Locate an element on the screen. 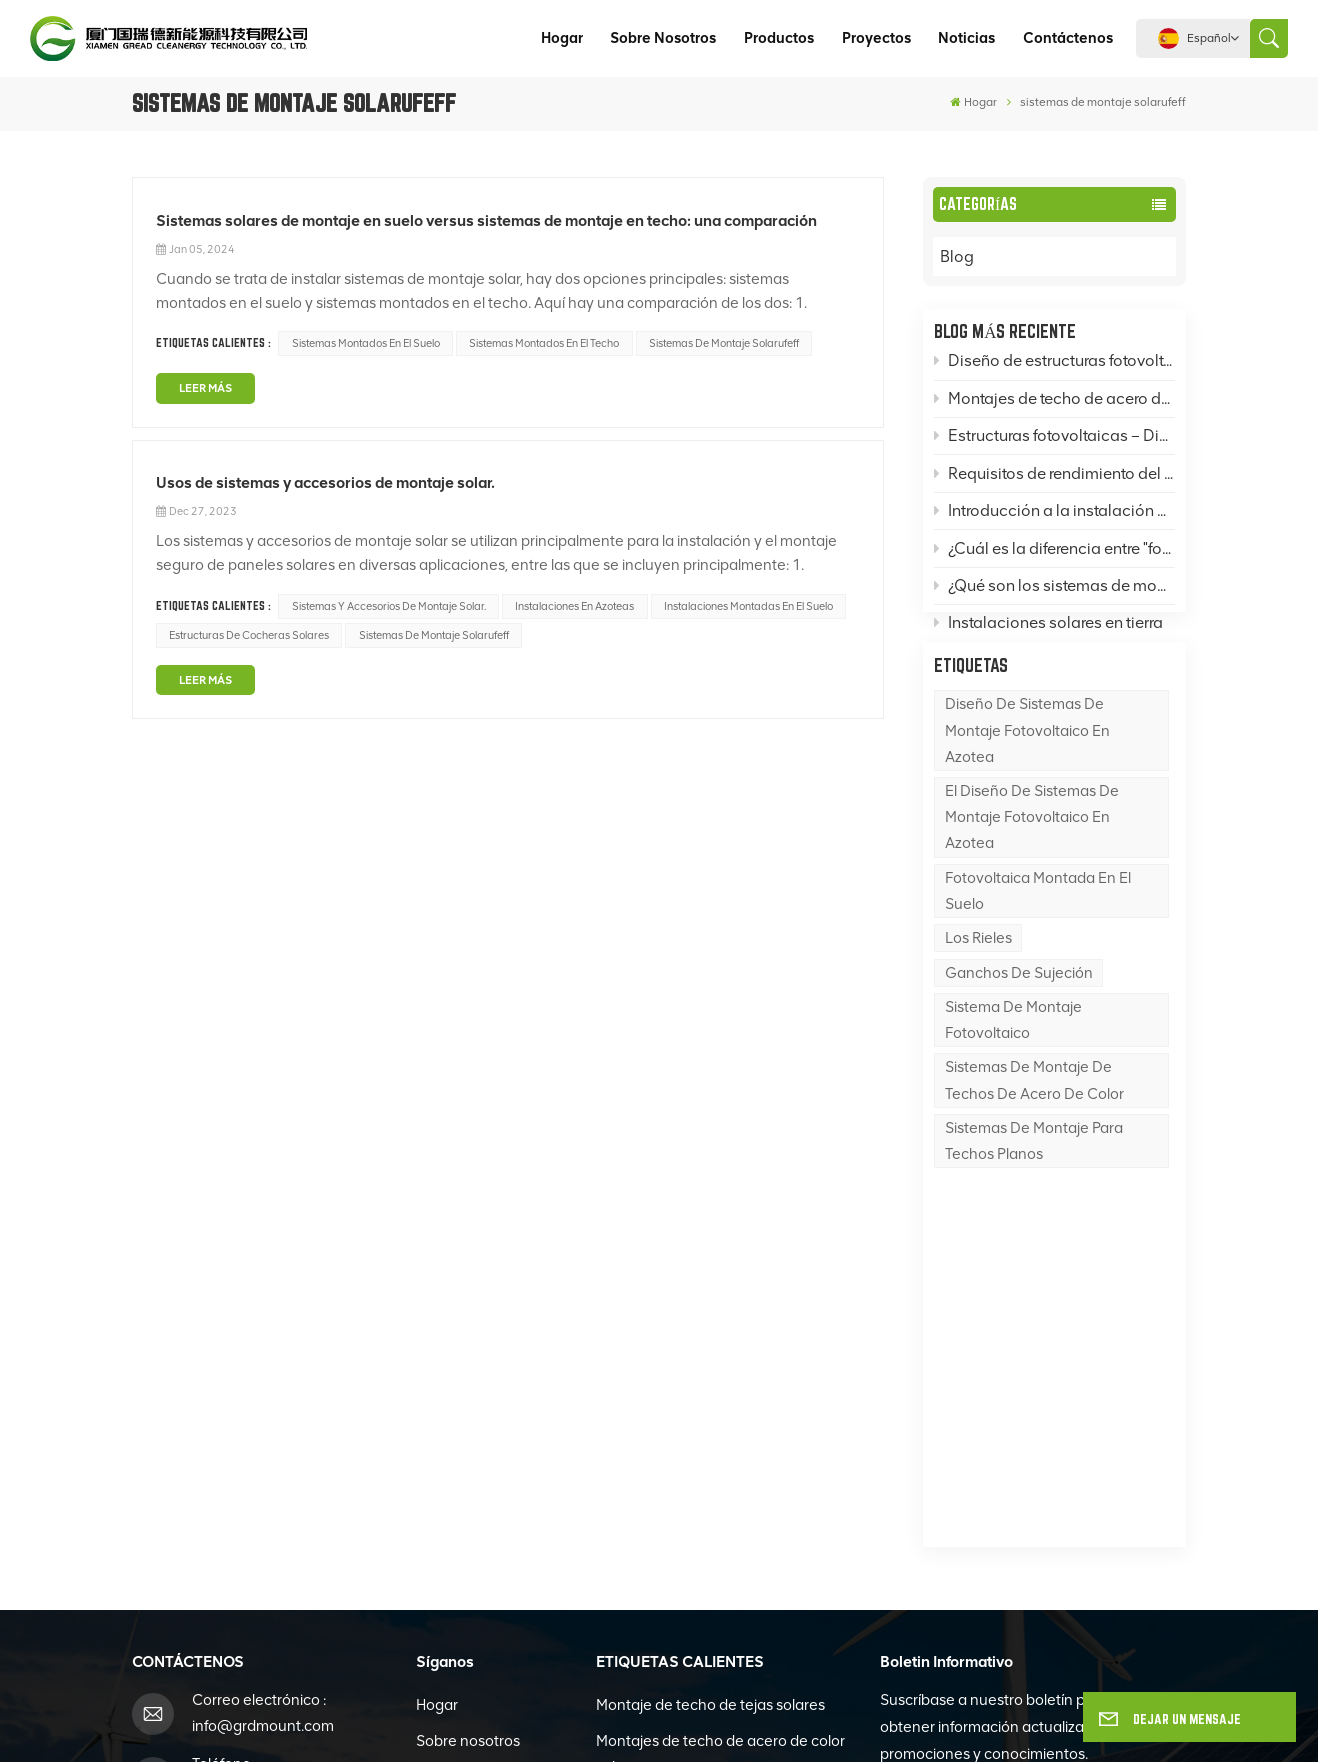 This screenshot has height=1762, width=1318. Instalaciones montadas en el suelo is located at coordinates (748, 606).